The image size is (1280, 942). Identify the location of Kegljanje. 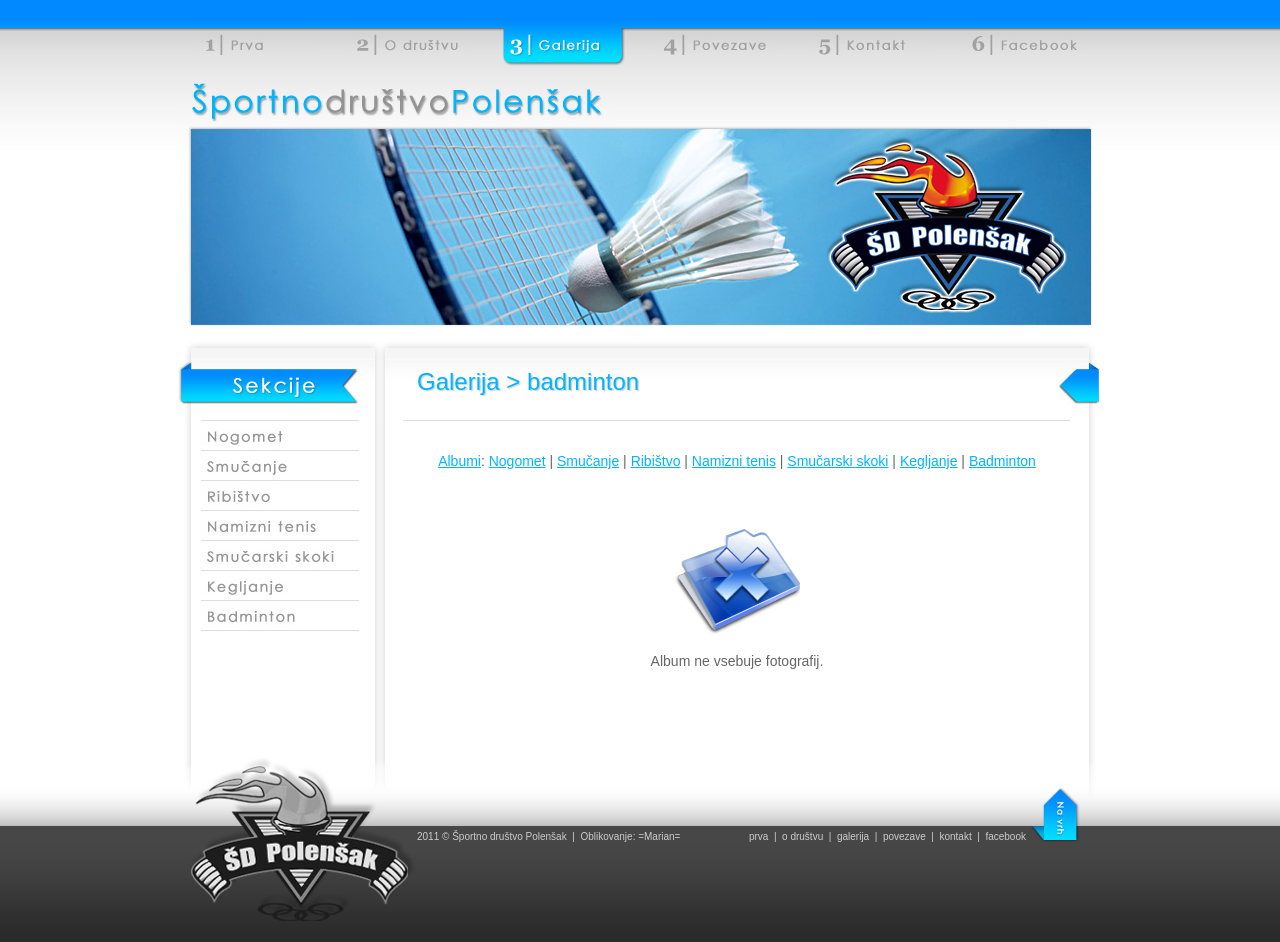
(929, 461).